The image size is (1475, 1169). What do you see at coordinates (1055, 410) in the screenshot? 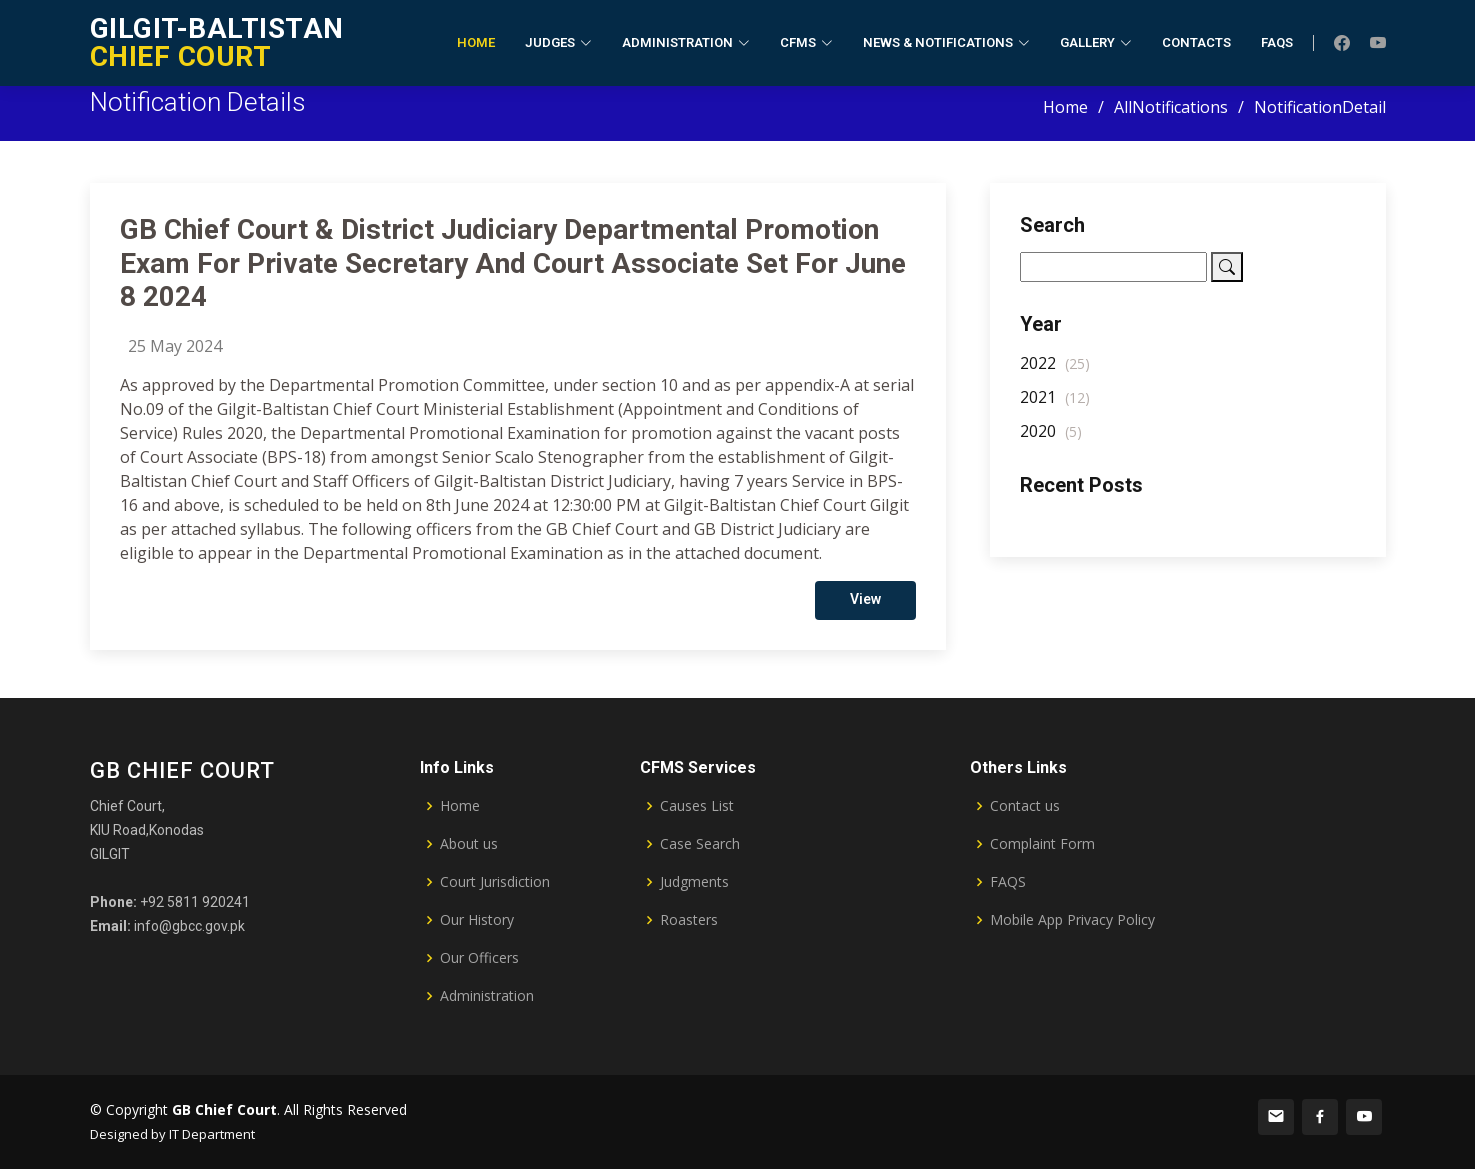
I see `2021` at bounding box center [1055, 410].